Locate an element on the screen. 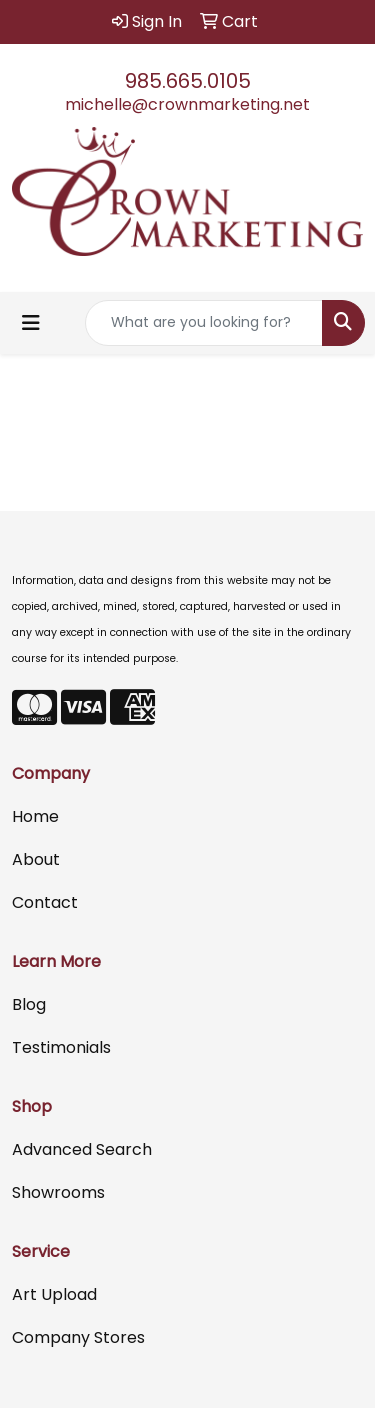 This screenshot has width=375, height=1408. Blog is located at coordinates (29, 1004).